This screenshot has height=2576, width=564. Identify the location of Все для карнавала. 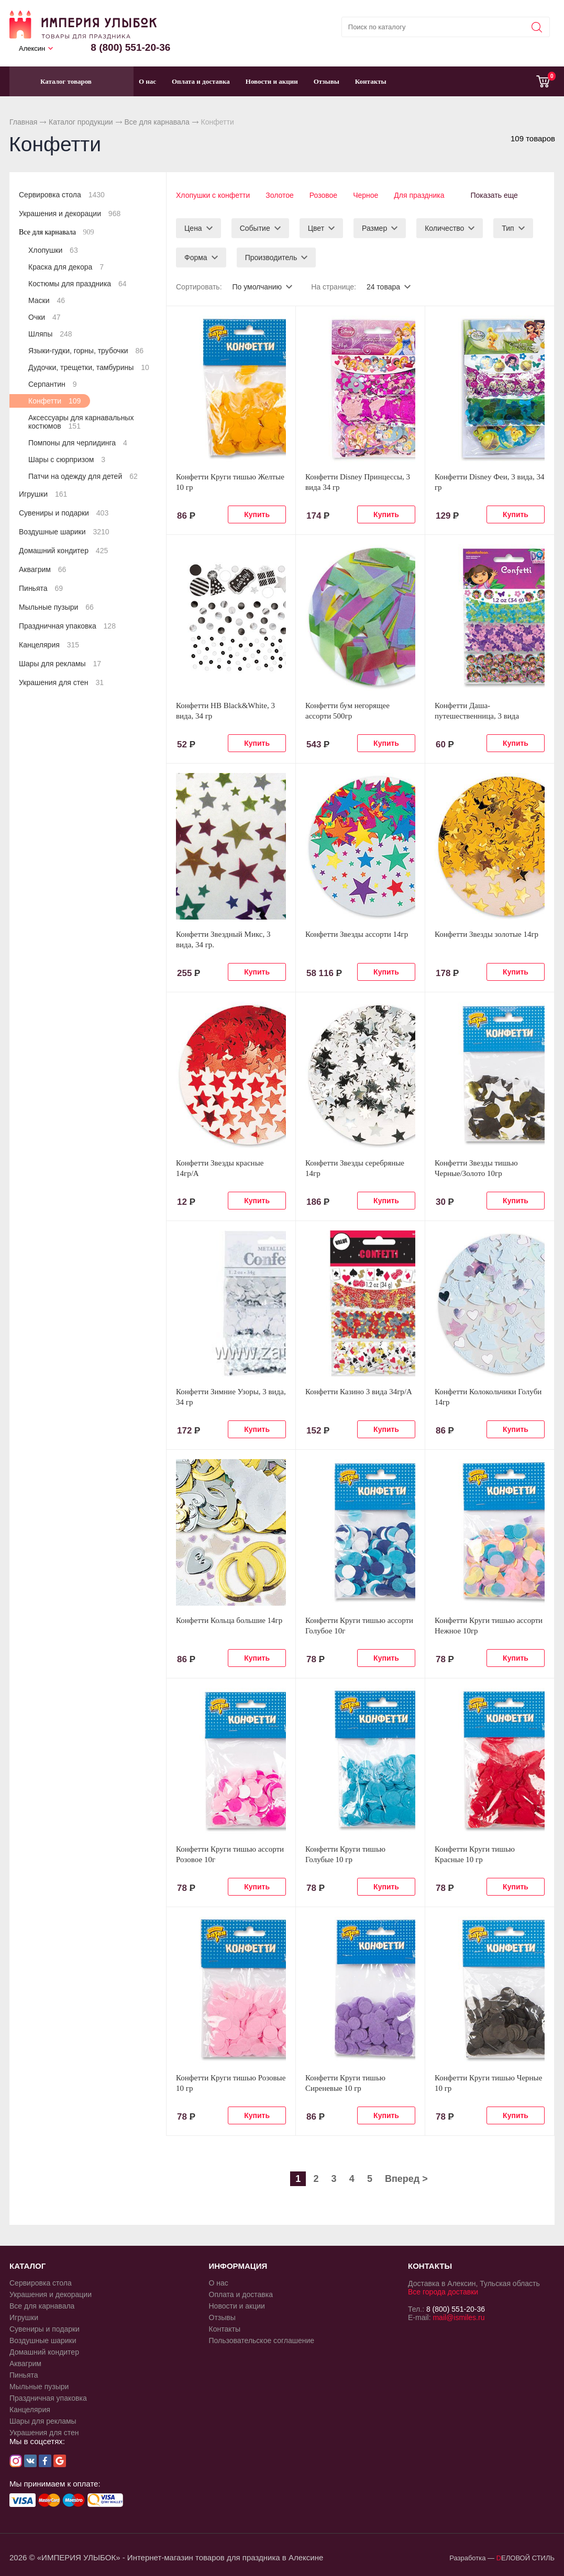
(156, 122).